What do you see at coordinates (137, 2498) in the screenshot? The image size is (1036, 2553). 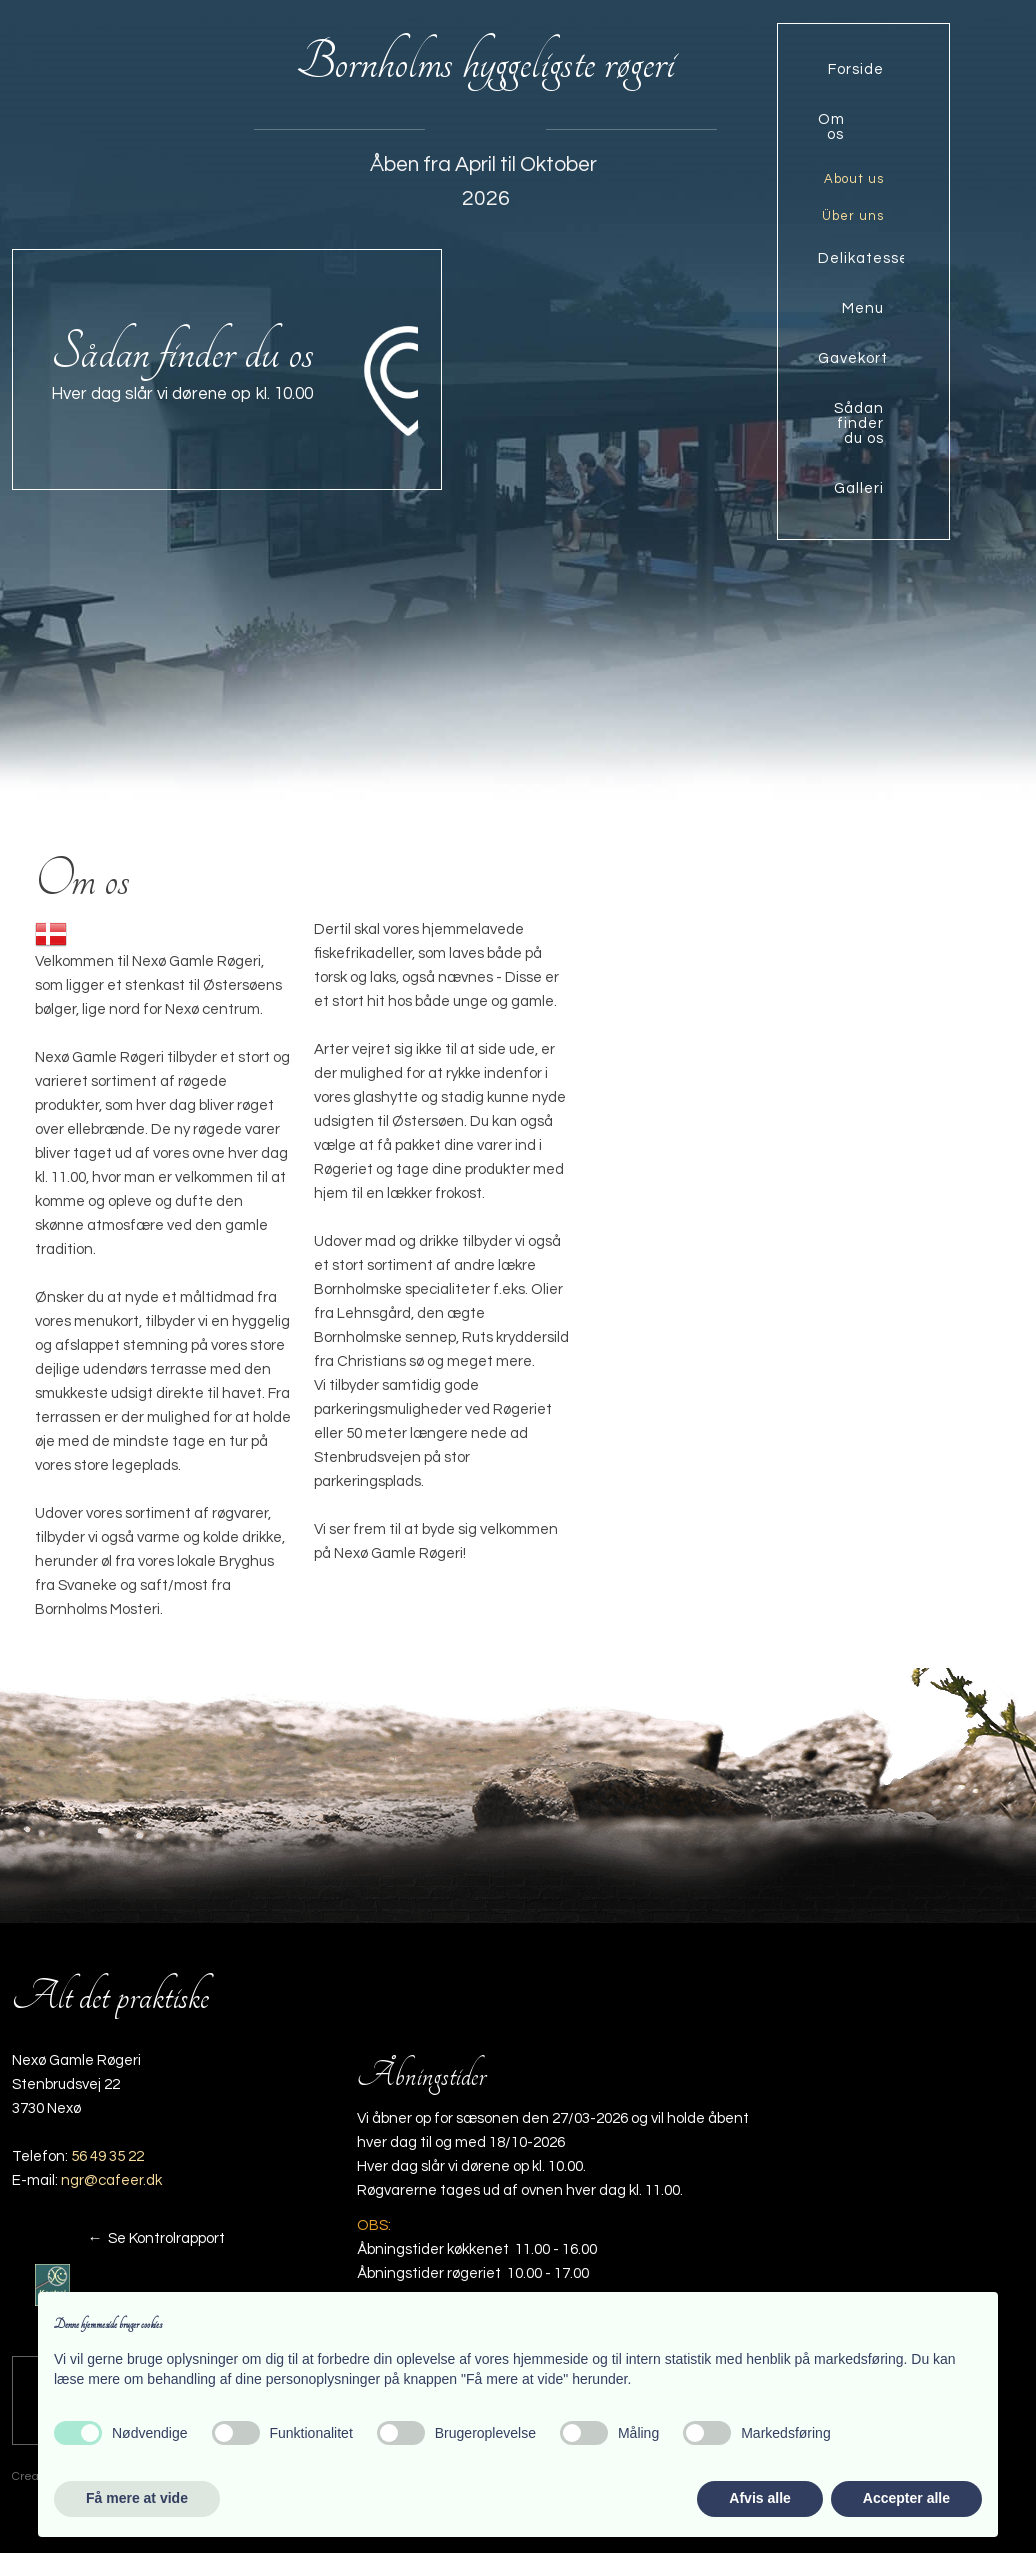 I see `Få mere at vide [button]` at bounding box center [137, 2498].